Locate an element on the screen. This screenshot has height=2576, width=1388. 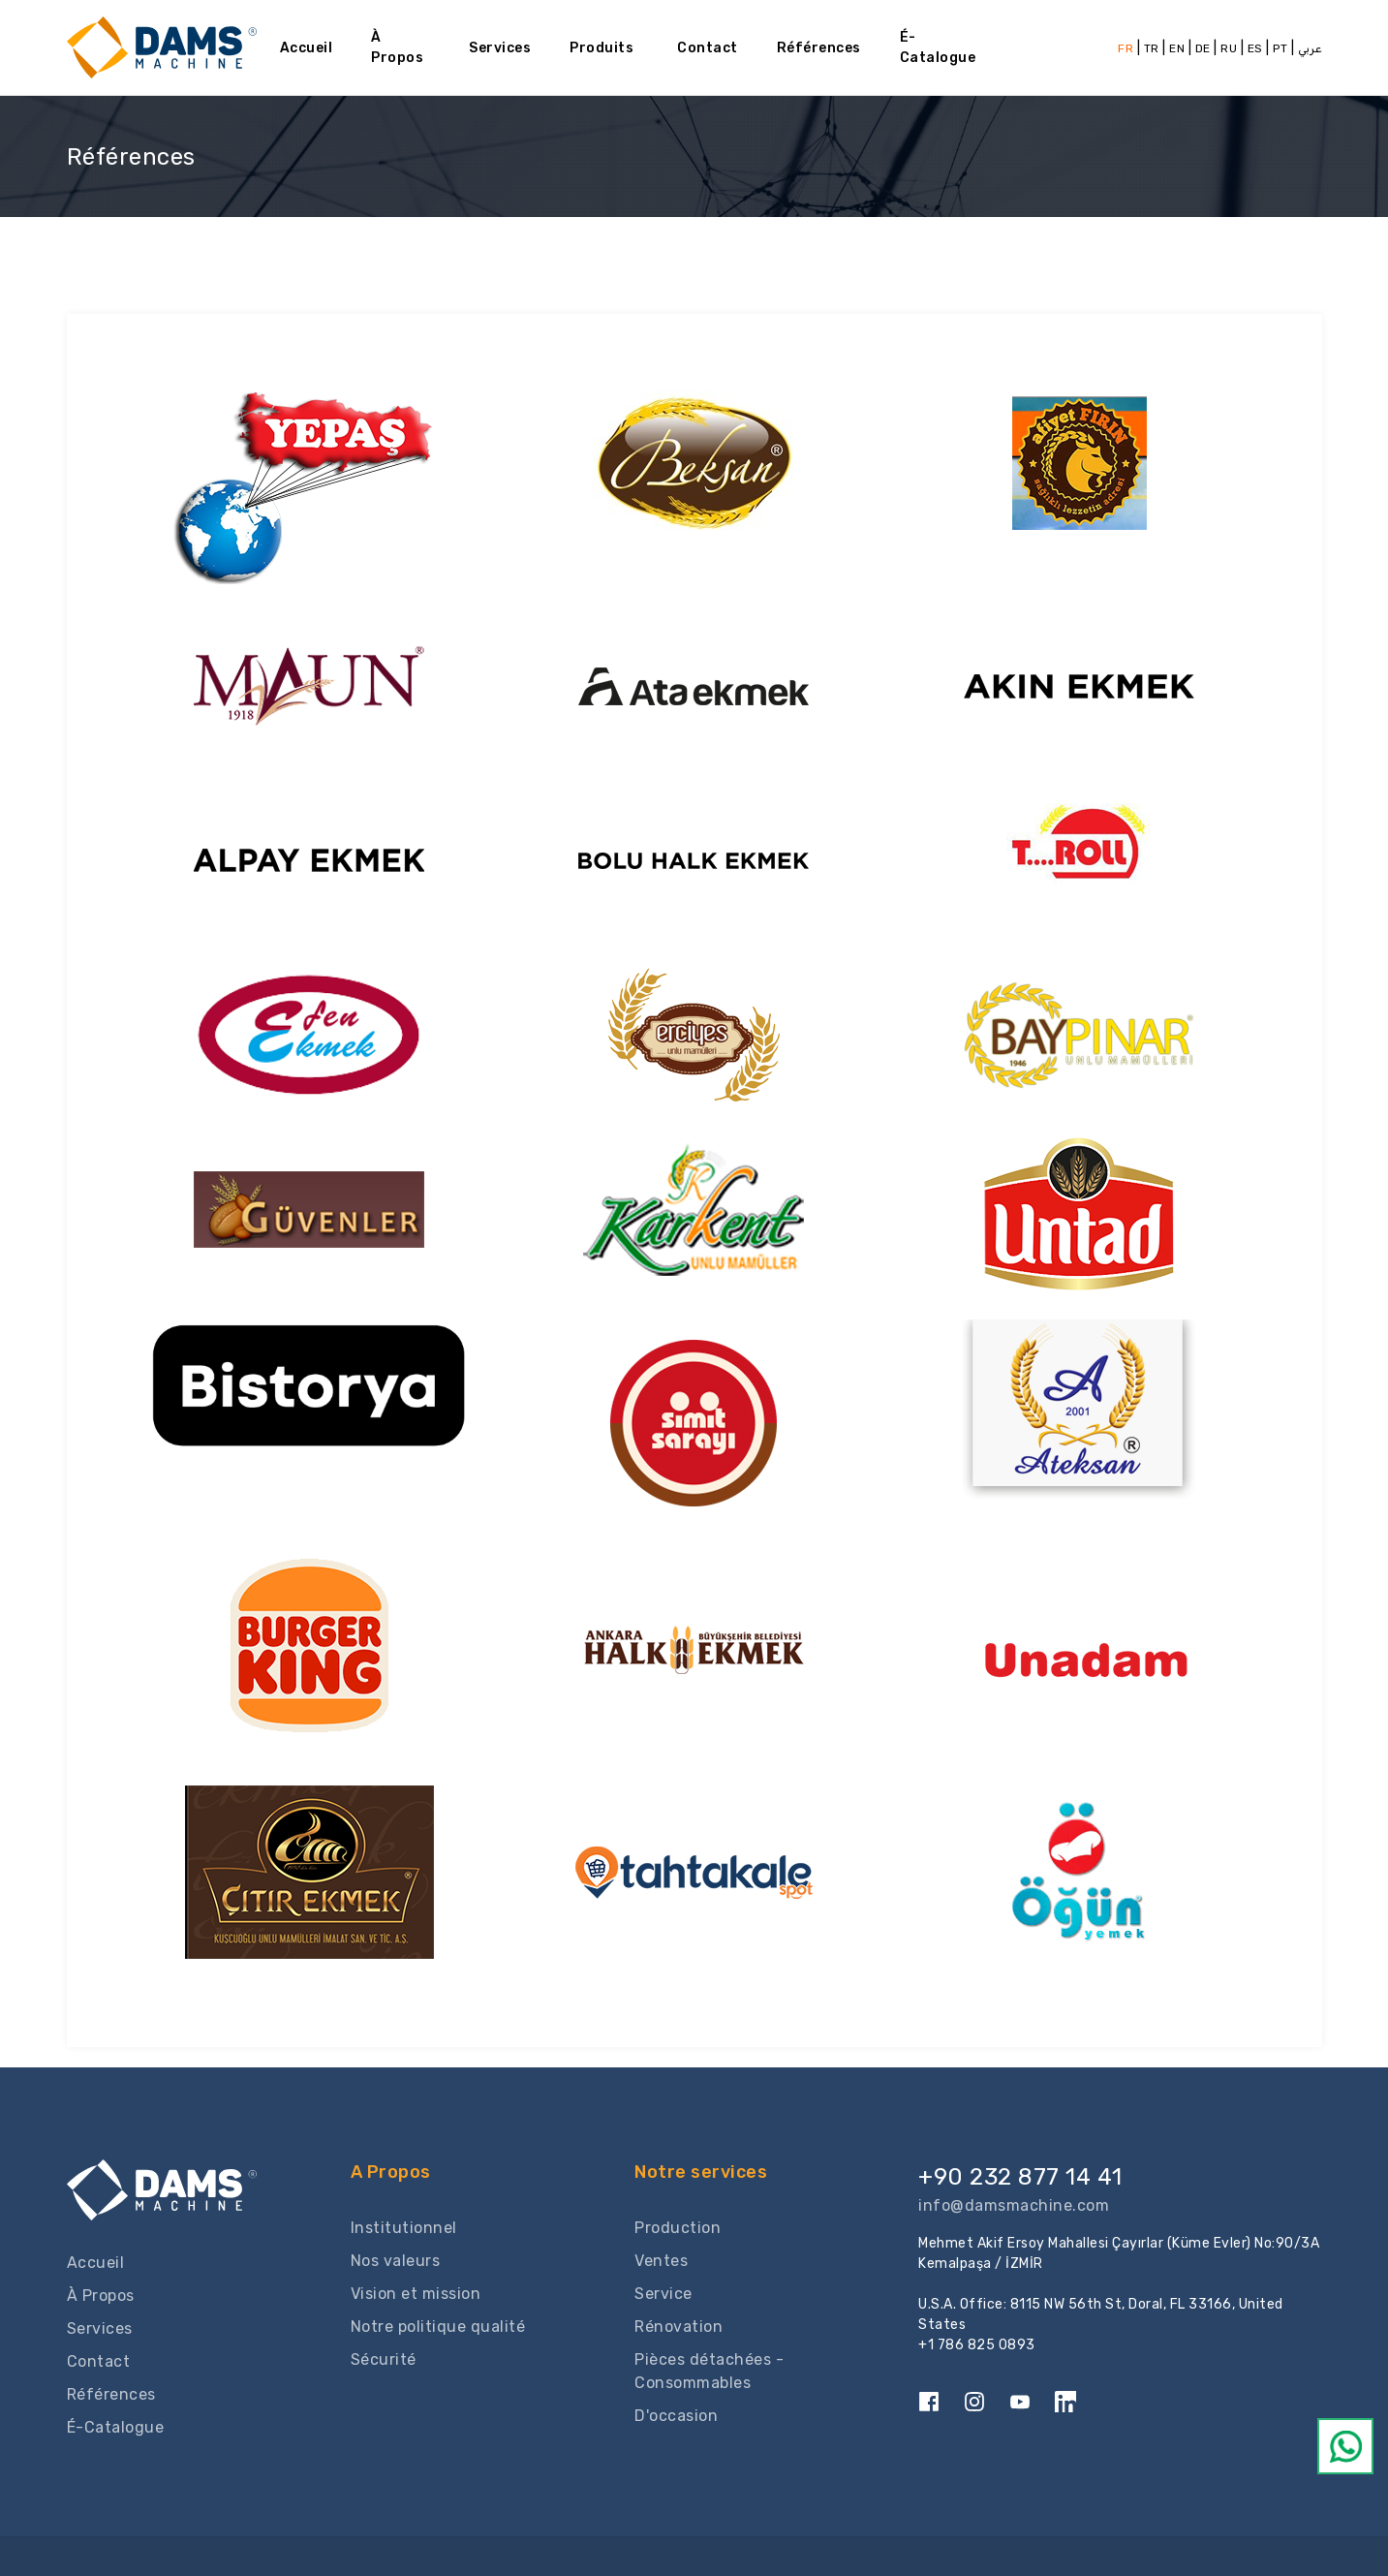
info@damsmachine.com is located at coordinates (1013, 2205).